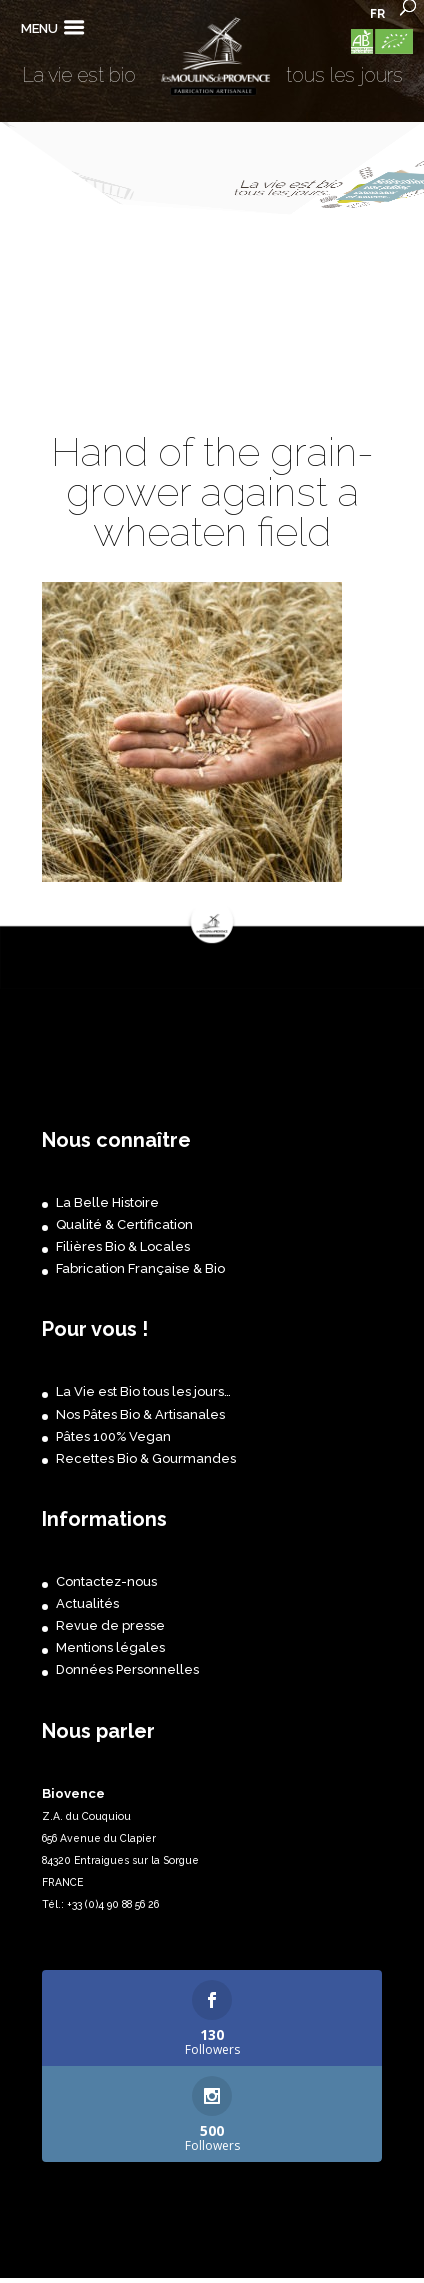  What do you see at coordinates (113, 1436) in the screenshot?
I see `Pâtes 100% Vegan` at bounding box center [113, 1436].